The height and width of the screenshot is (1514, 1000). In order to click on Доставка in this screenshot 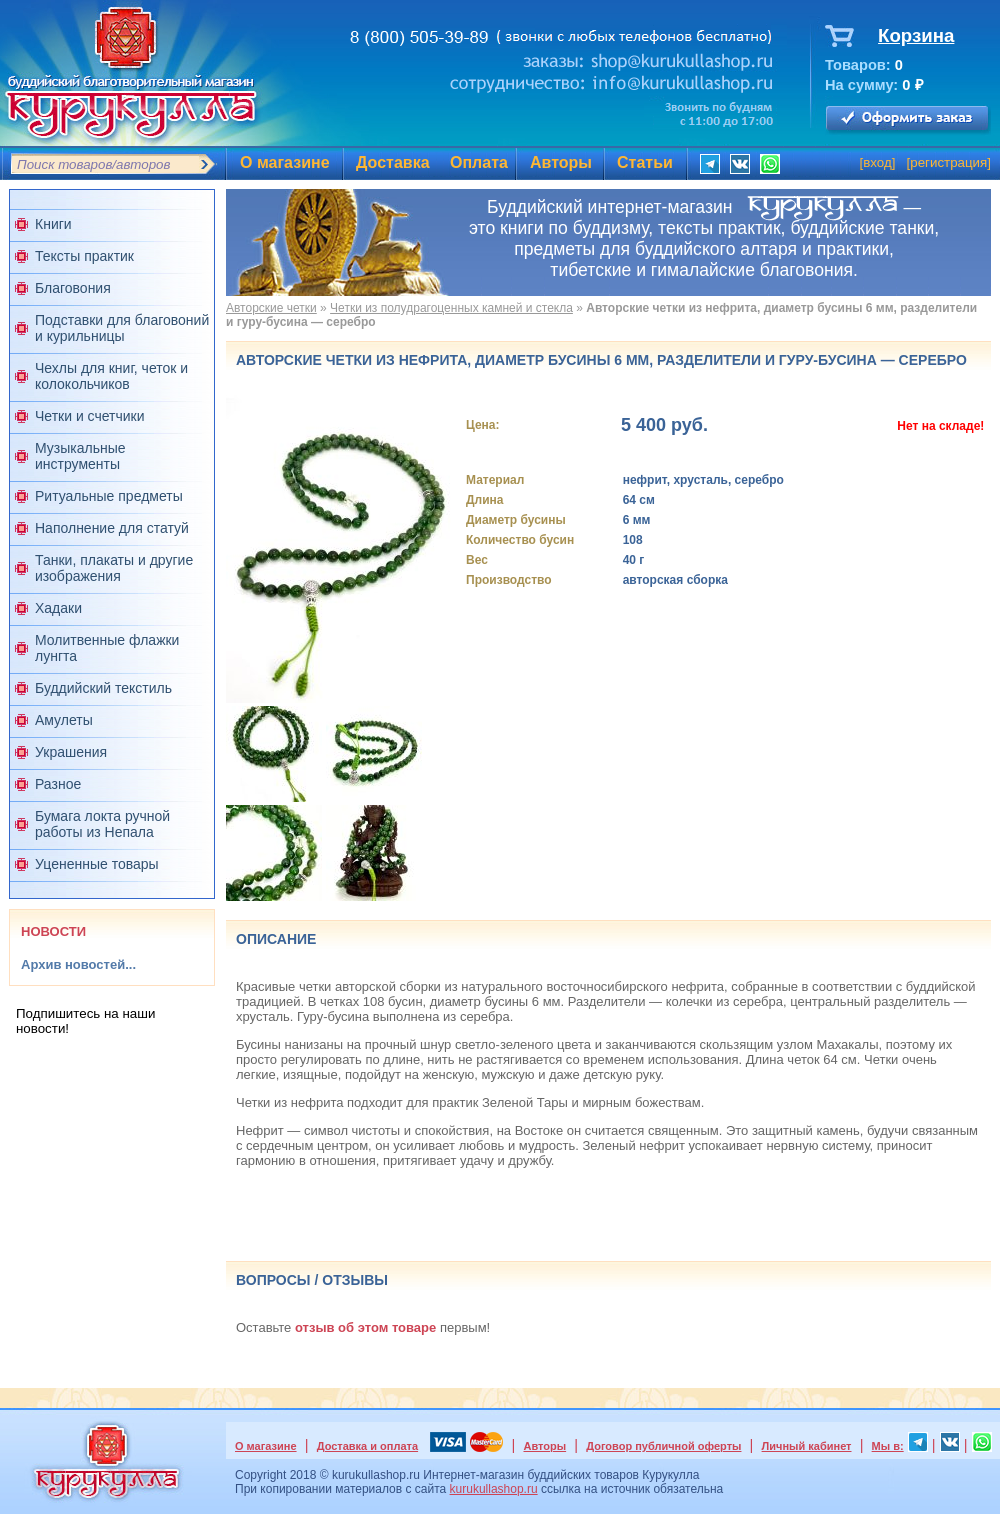, I will do `click(393, 162)`.